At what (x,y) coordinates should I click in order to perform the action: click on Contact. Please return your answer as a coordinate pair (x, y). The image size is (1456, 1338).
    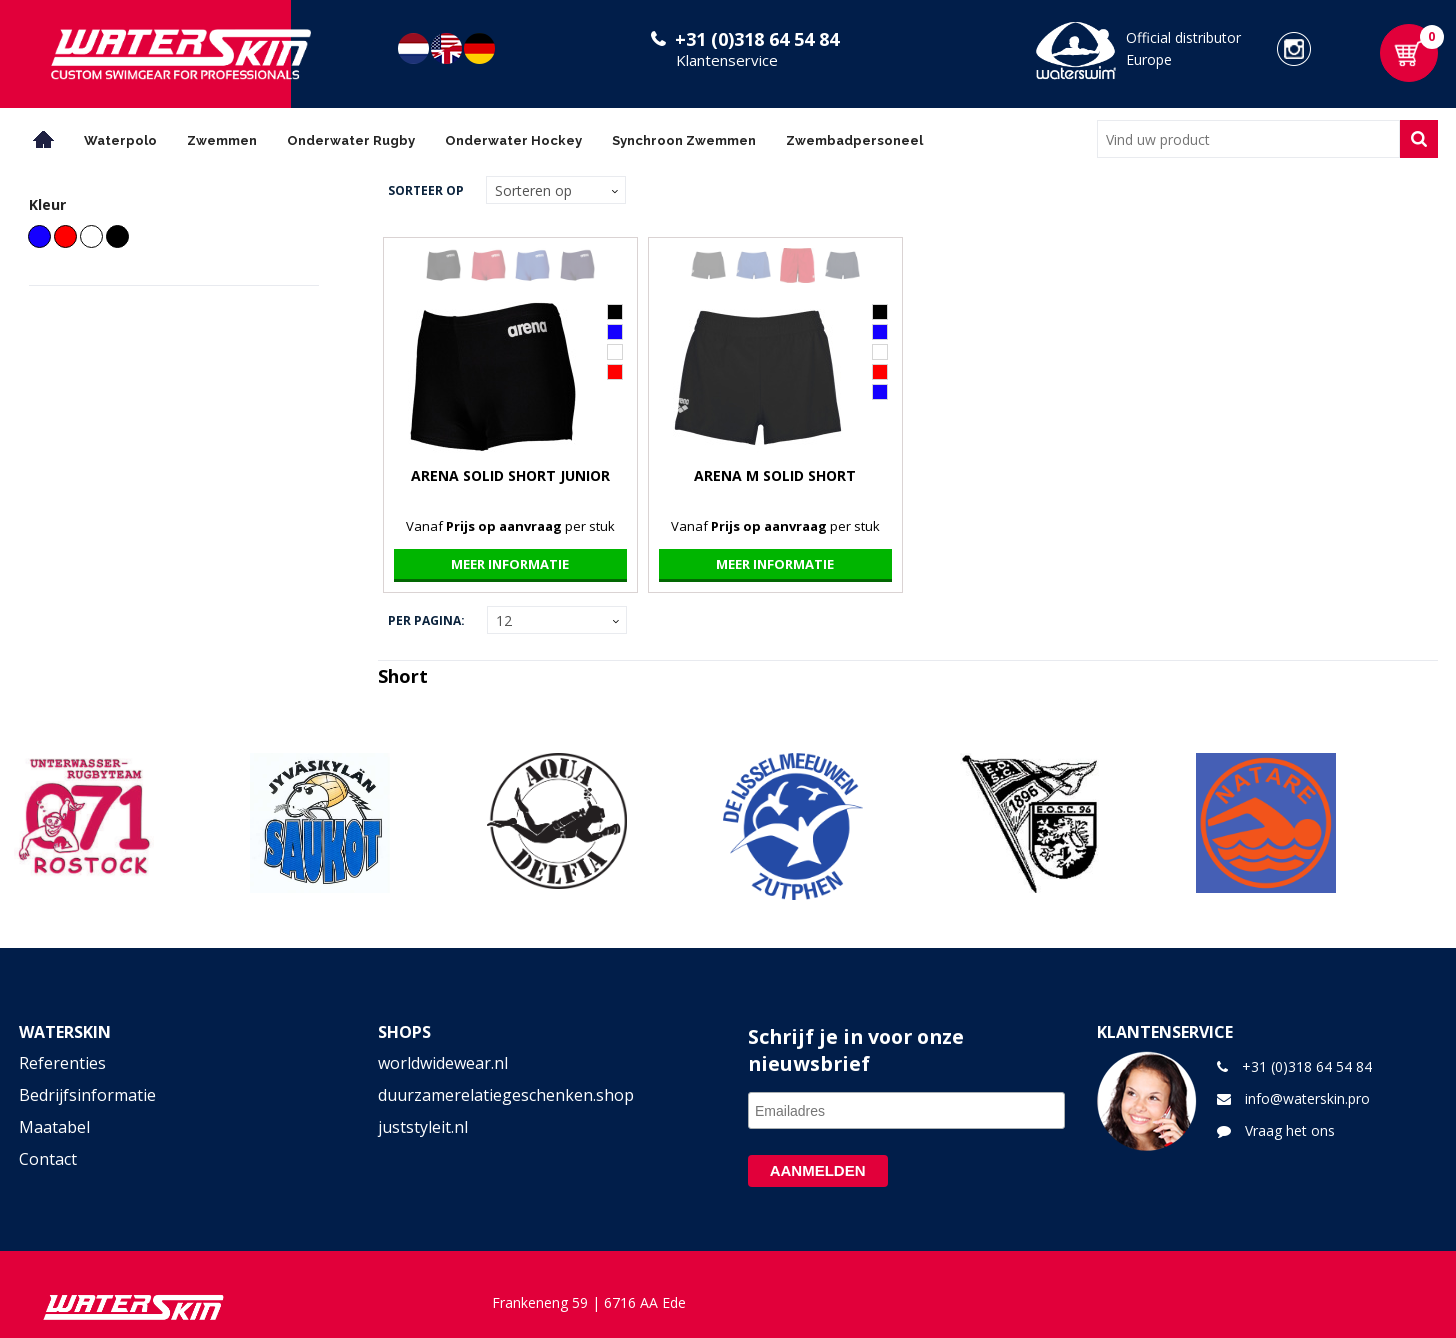
    Looking at the image, I should click on (48, 1159).